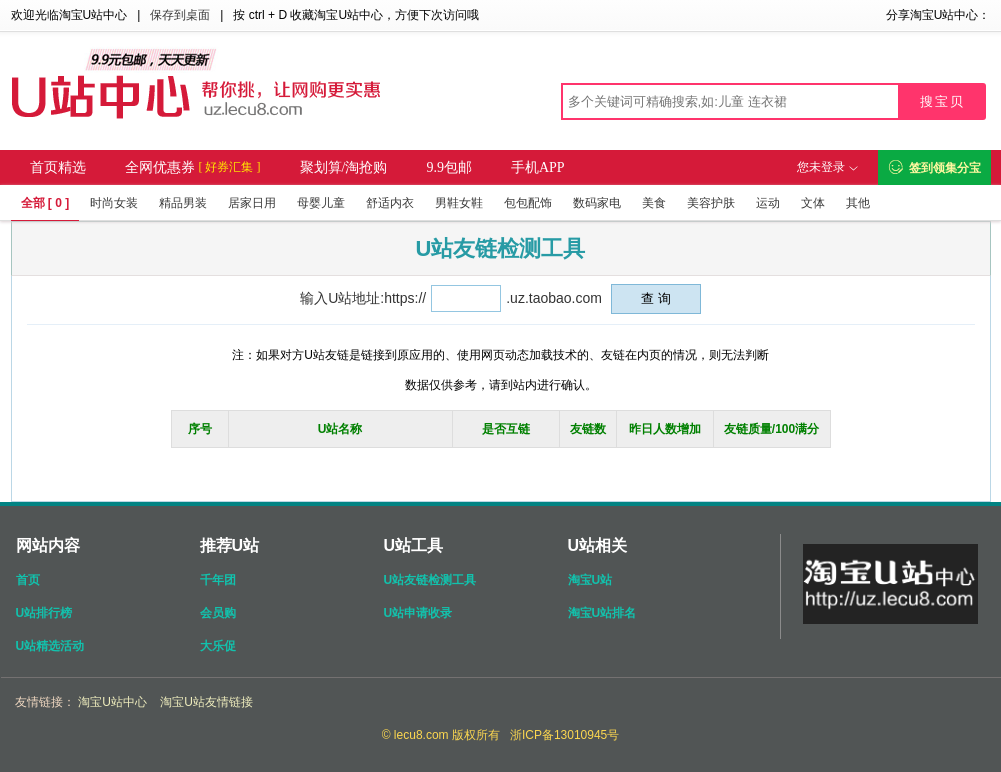  I want to click on U站申请收录, so click(418, 613).